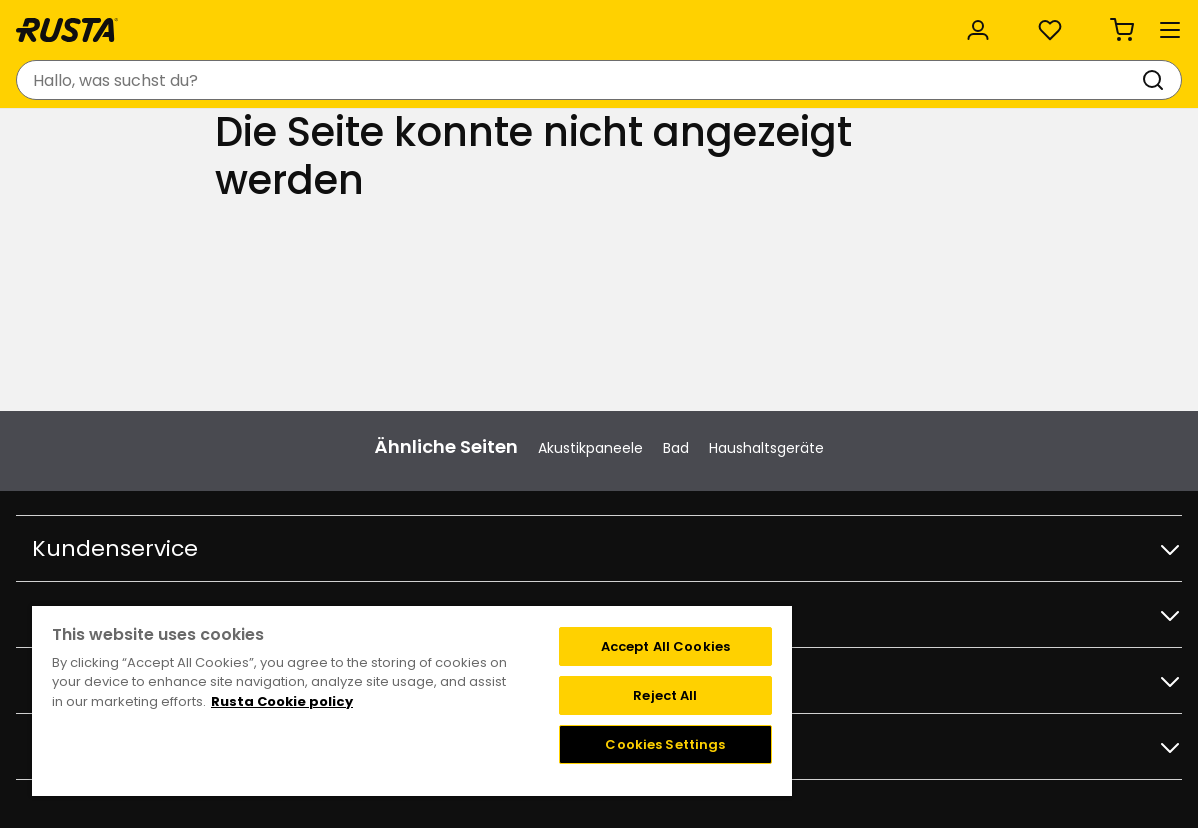 This screenshot has width=1198, height=828. Describe the element at coordinates (531, 422) in the screenshot. I see `Filialen und Öffnungszeiten` at that location.